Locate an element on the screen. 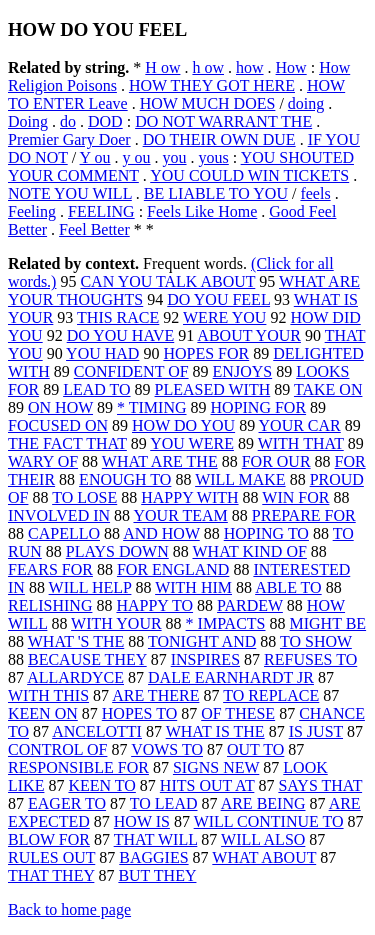 This screenshot has width=375, height=935. HOW MUCH DOES is located at coordinates (208, 103).